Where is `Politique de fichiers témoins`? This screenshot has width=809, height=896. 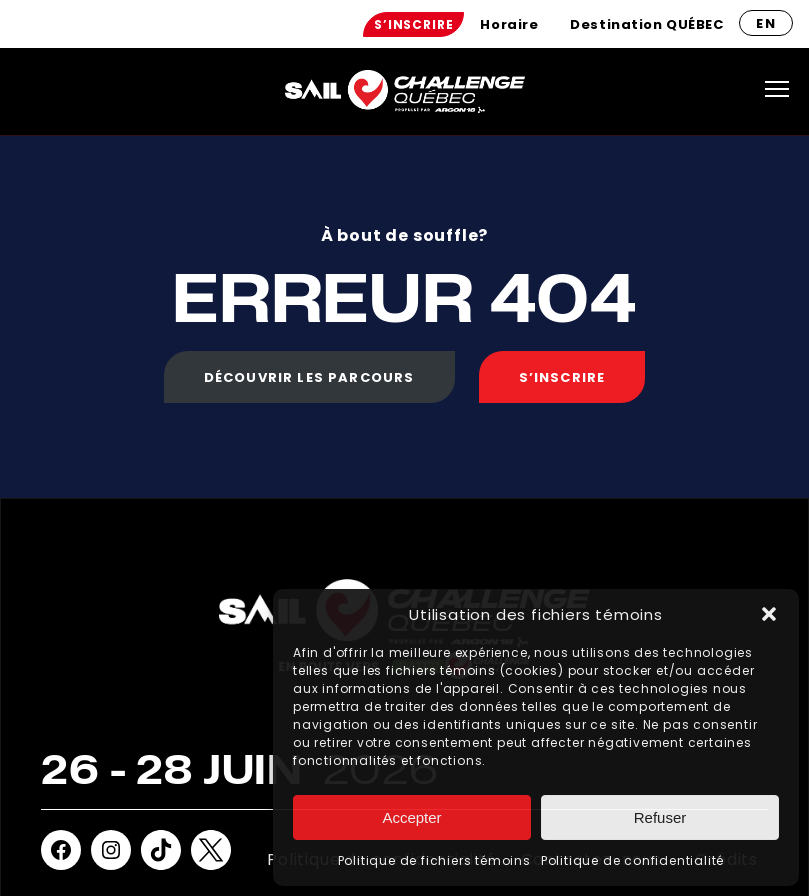 Politique de fichiers témoins is located at coordinates (434, 860).